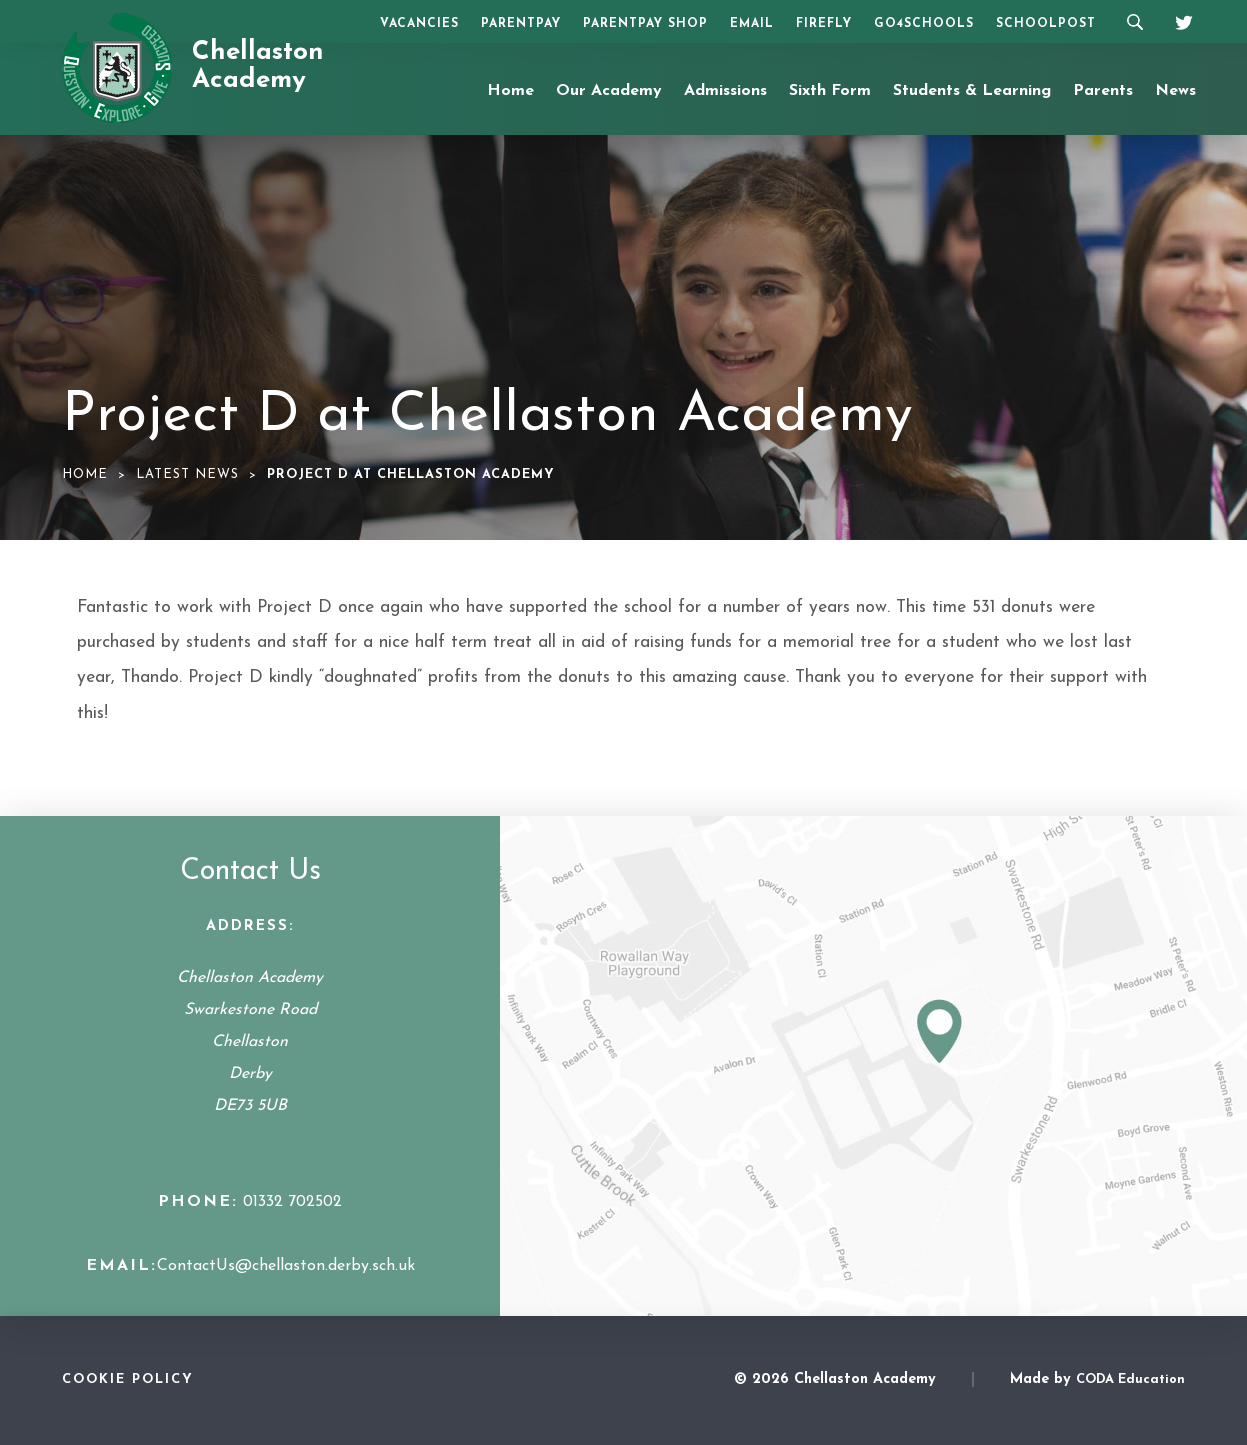  What do you see at coordinates (419, 24) in the screenshot?
I see `Vacancies` at bounding box center [419, 24].